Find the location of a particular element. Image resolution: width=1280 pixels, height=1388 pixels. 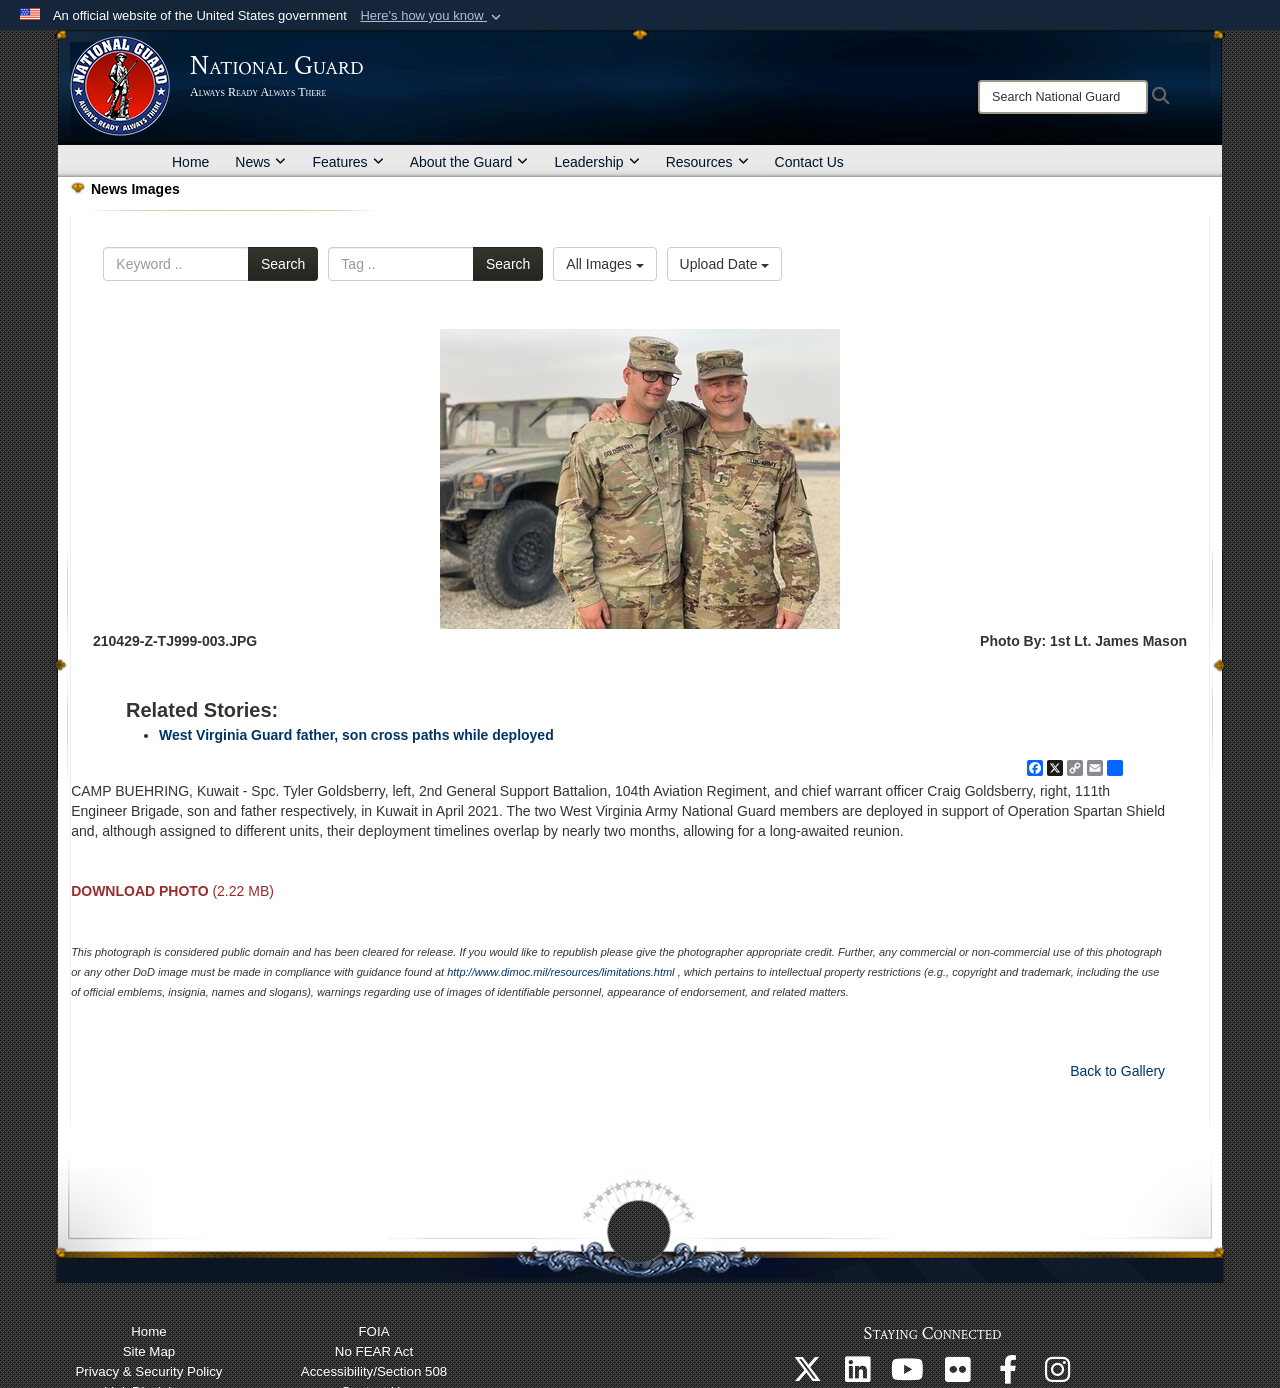

Upload Date [Select a sort option.] is located at coordinates (725, 264).